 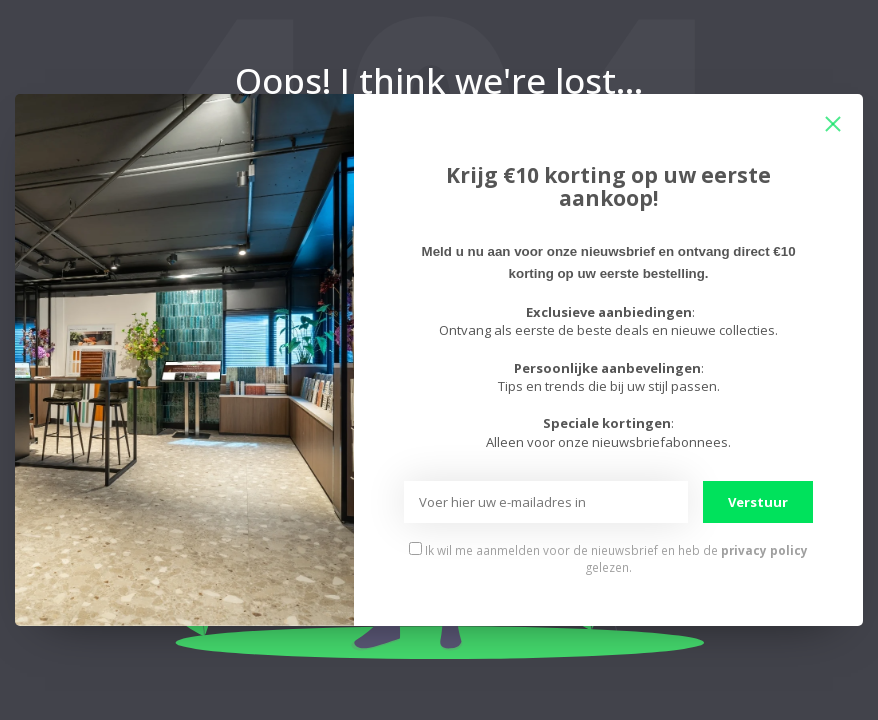 What do you see at coordinates (758, 502) in the screenshot?
I see `Verstuur` at bounding box center [758, 502].